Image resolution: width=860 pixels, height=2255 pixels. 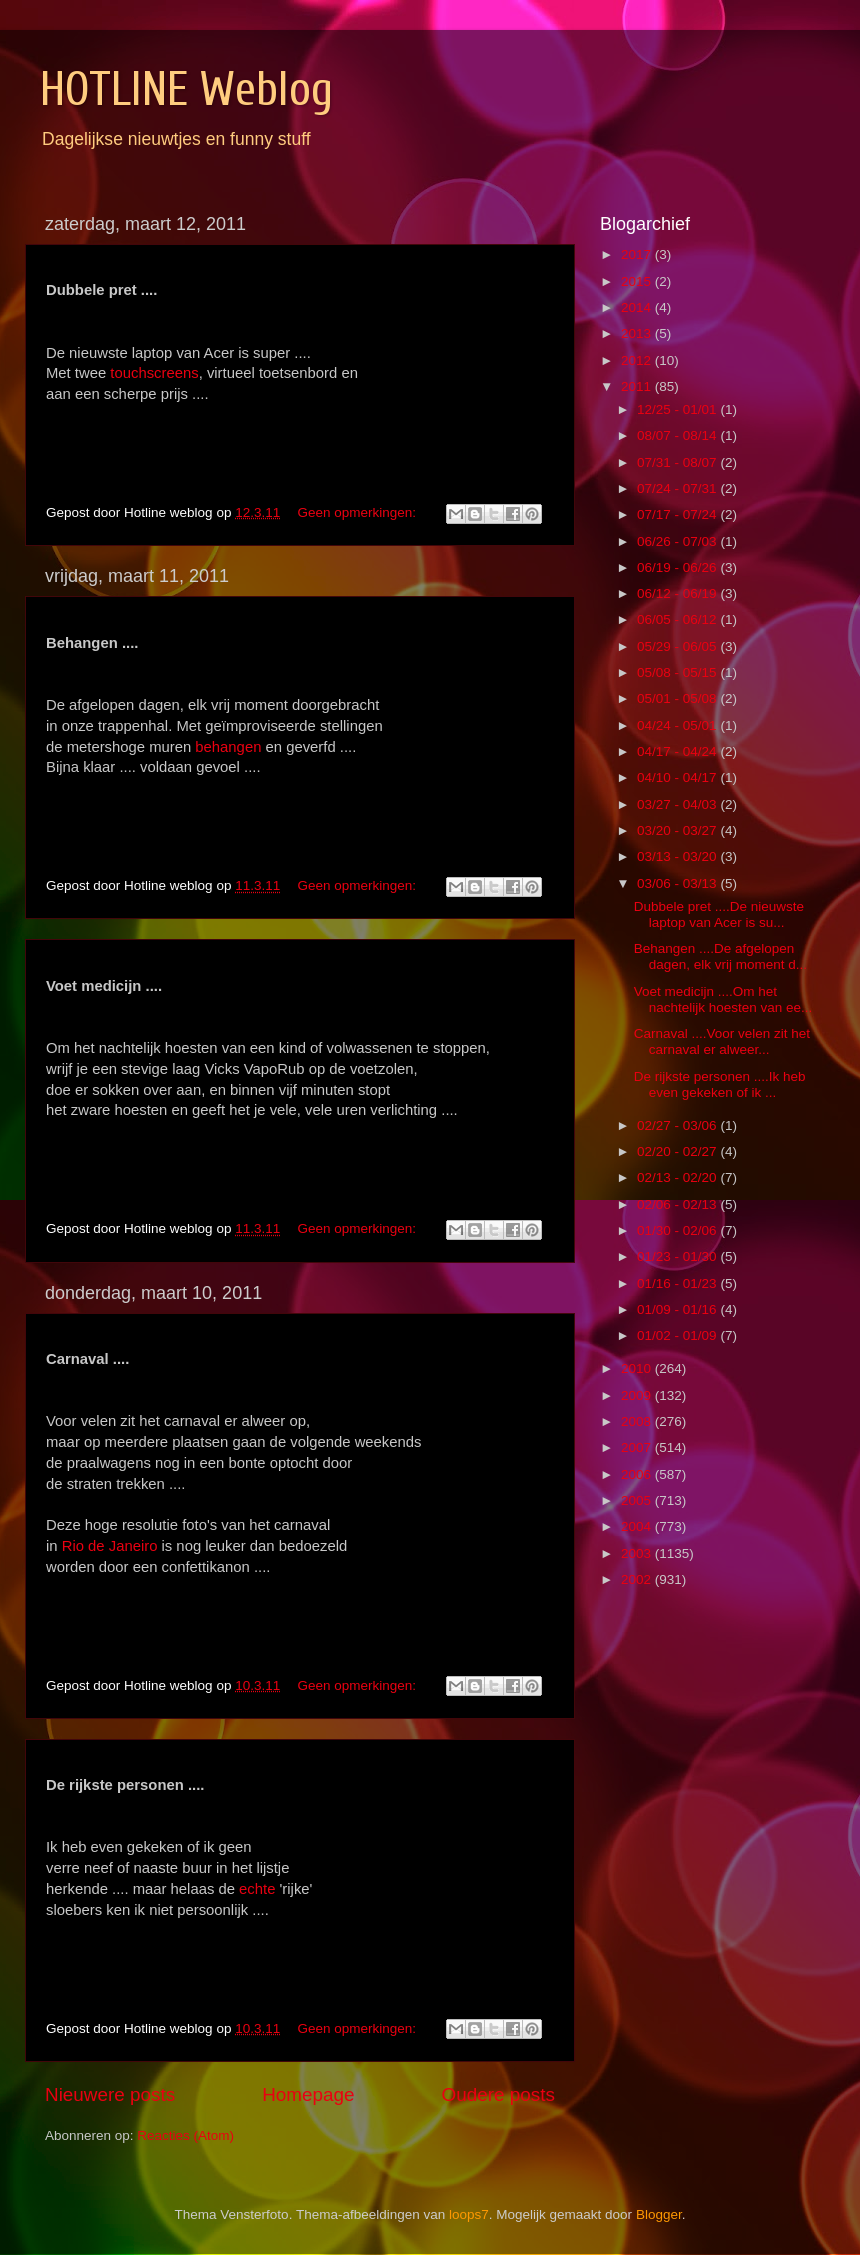 I want to click on 2008, so click(x=638, y=1421).